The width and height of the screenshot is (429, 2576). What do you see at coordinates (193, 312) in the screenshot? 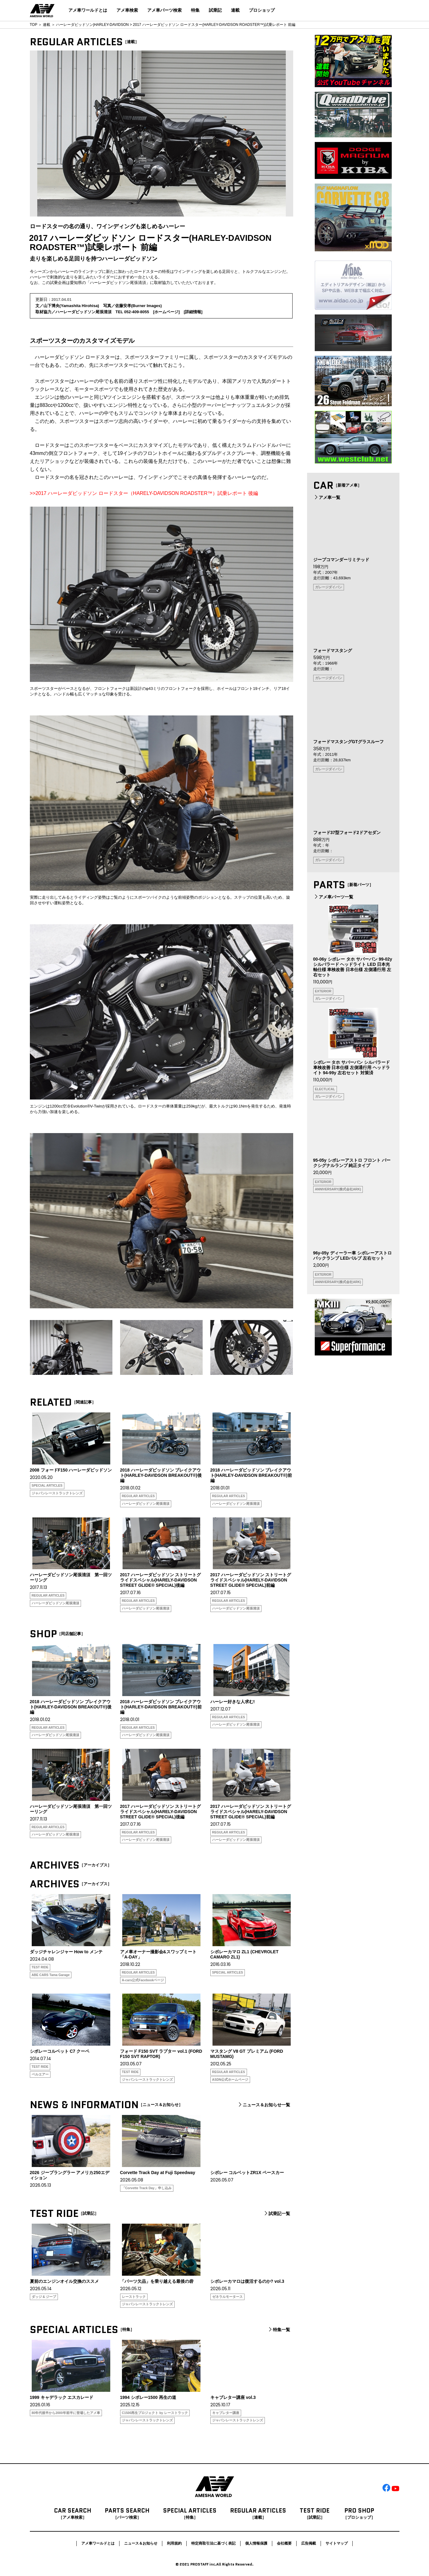
I see `詳細情報` at bounding box center [193, 312].